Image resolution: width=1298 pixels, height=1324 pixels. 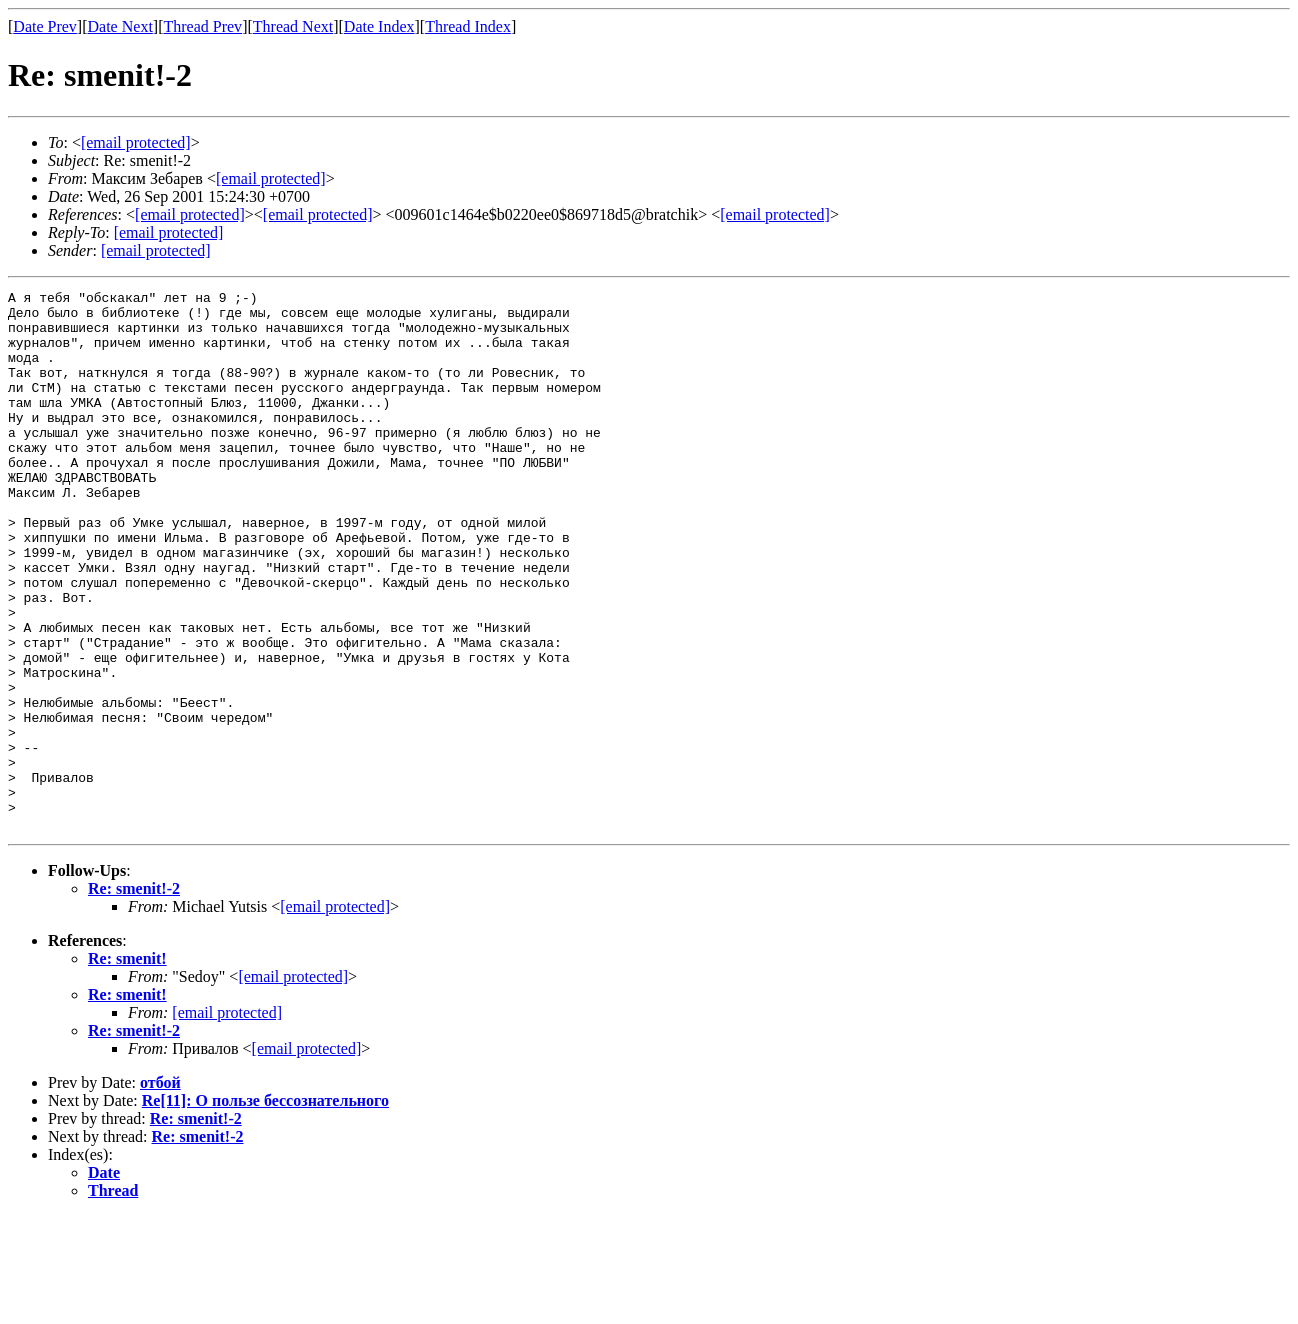 I want to click on Re: smenit!, so click(x=127, y=1066).